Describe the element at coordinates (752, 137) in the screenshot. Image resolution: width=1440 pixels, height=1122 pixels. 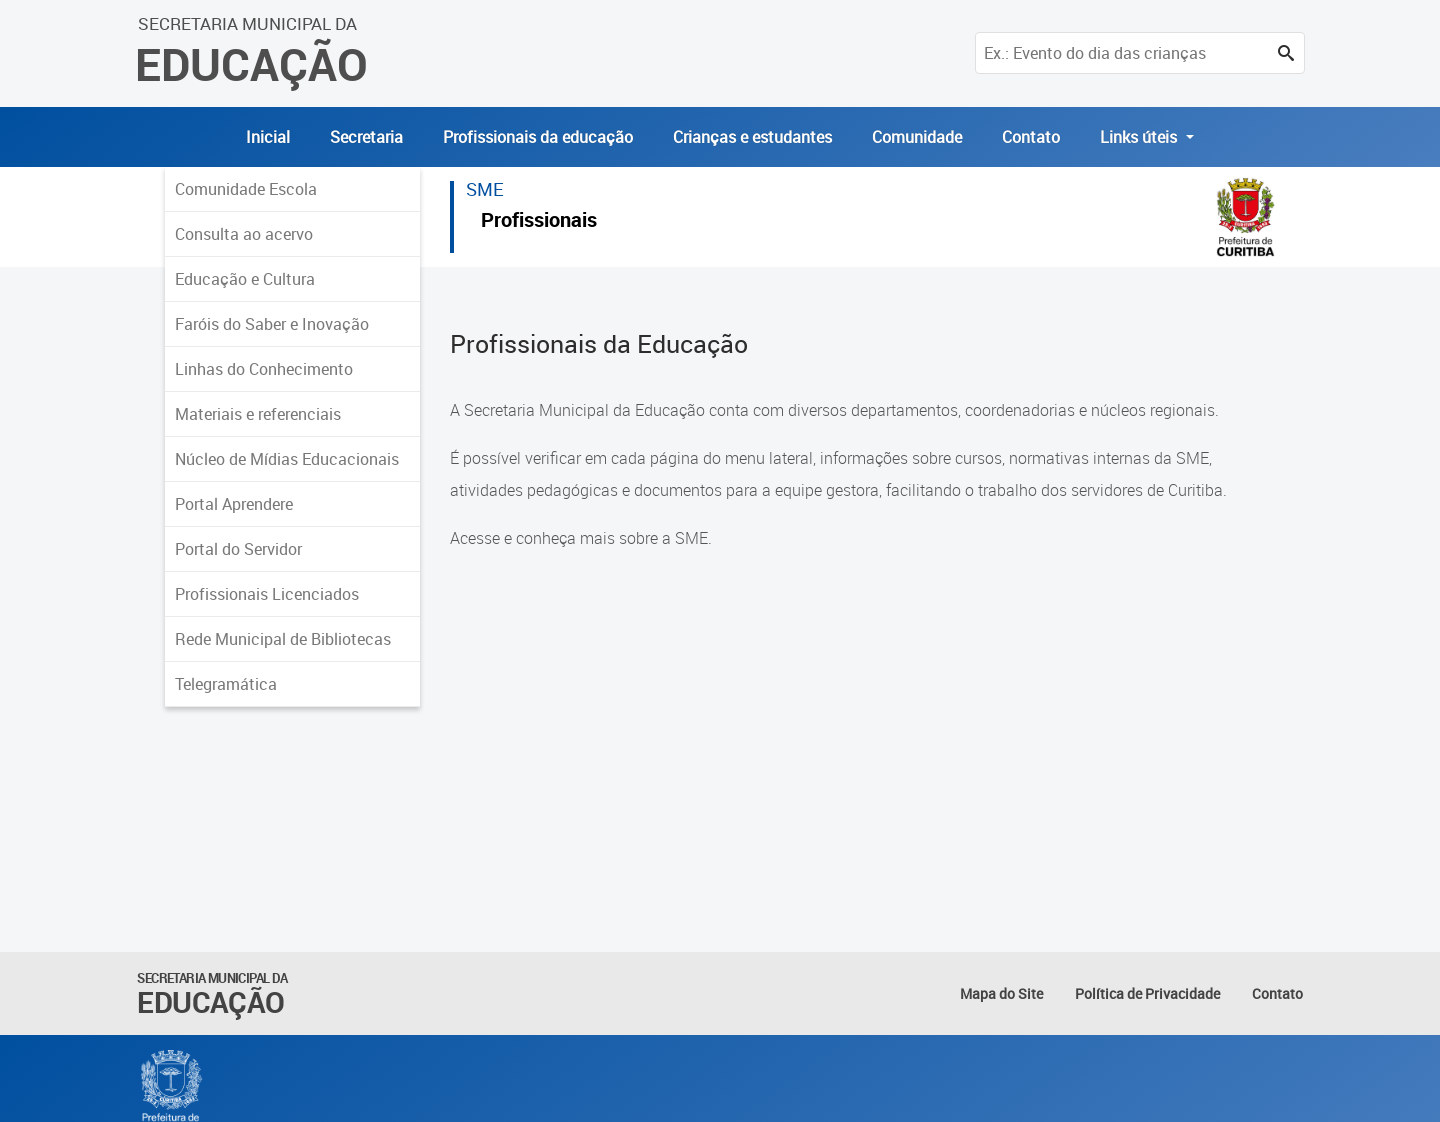
I see `Crianças e estudantes` at that location.